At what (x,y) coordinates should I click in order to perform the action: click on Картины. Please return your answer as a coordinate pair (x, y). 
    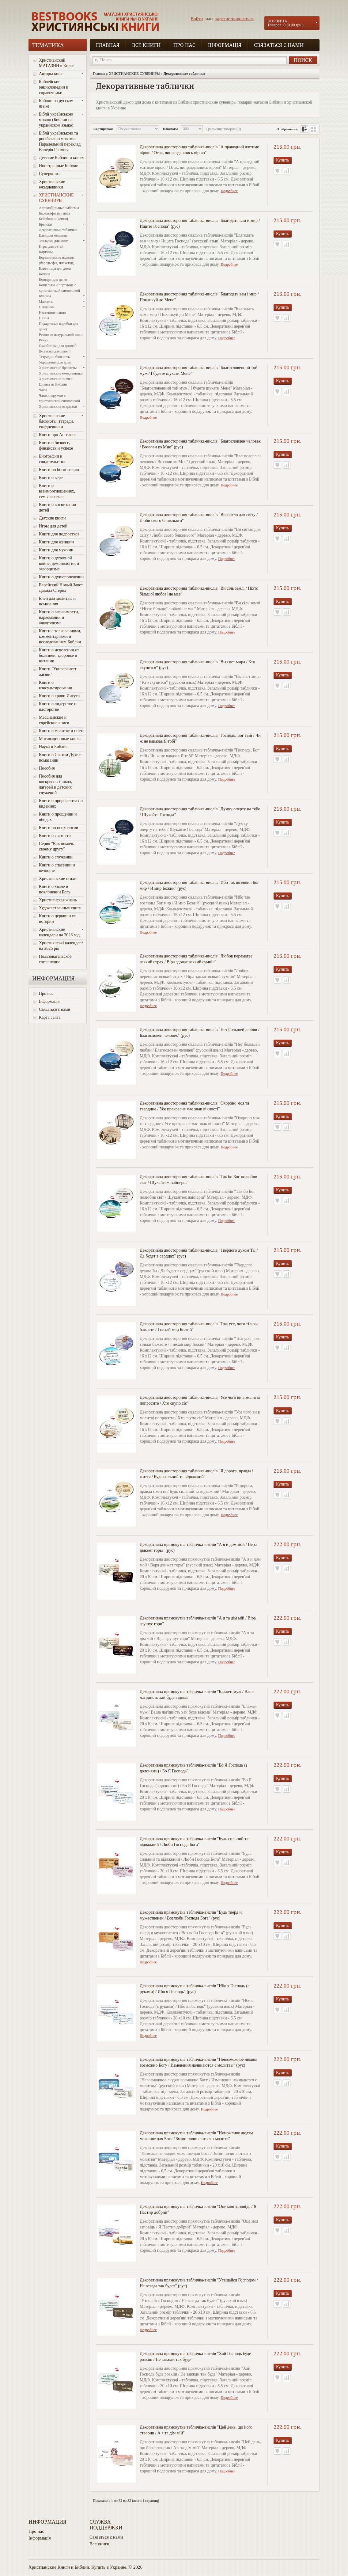
    Looking at the image, I should click on (46, 252).